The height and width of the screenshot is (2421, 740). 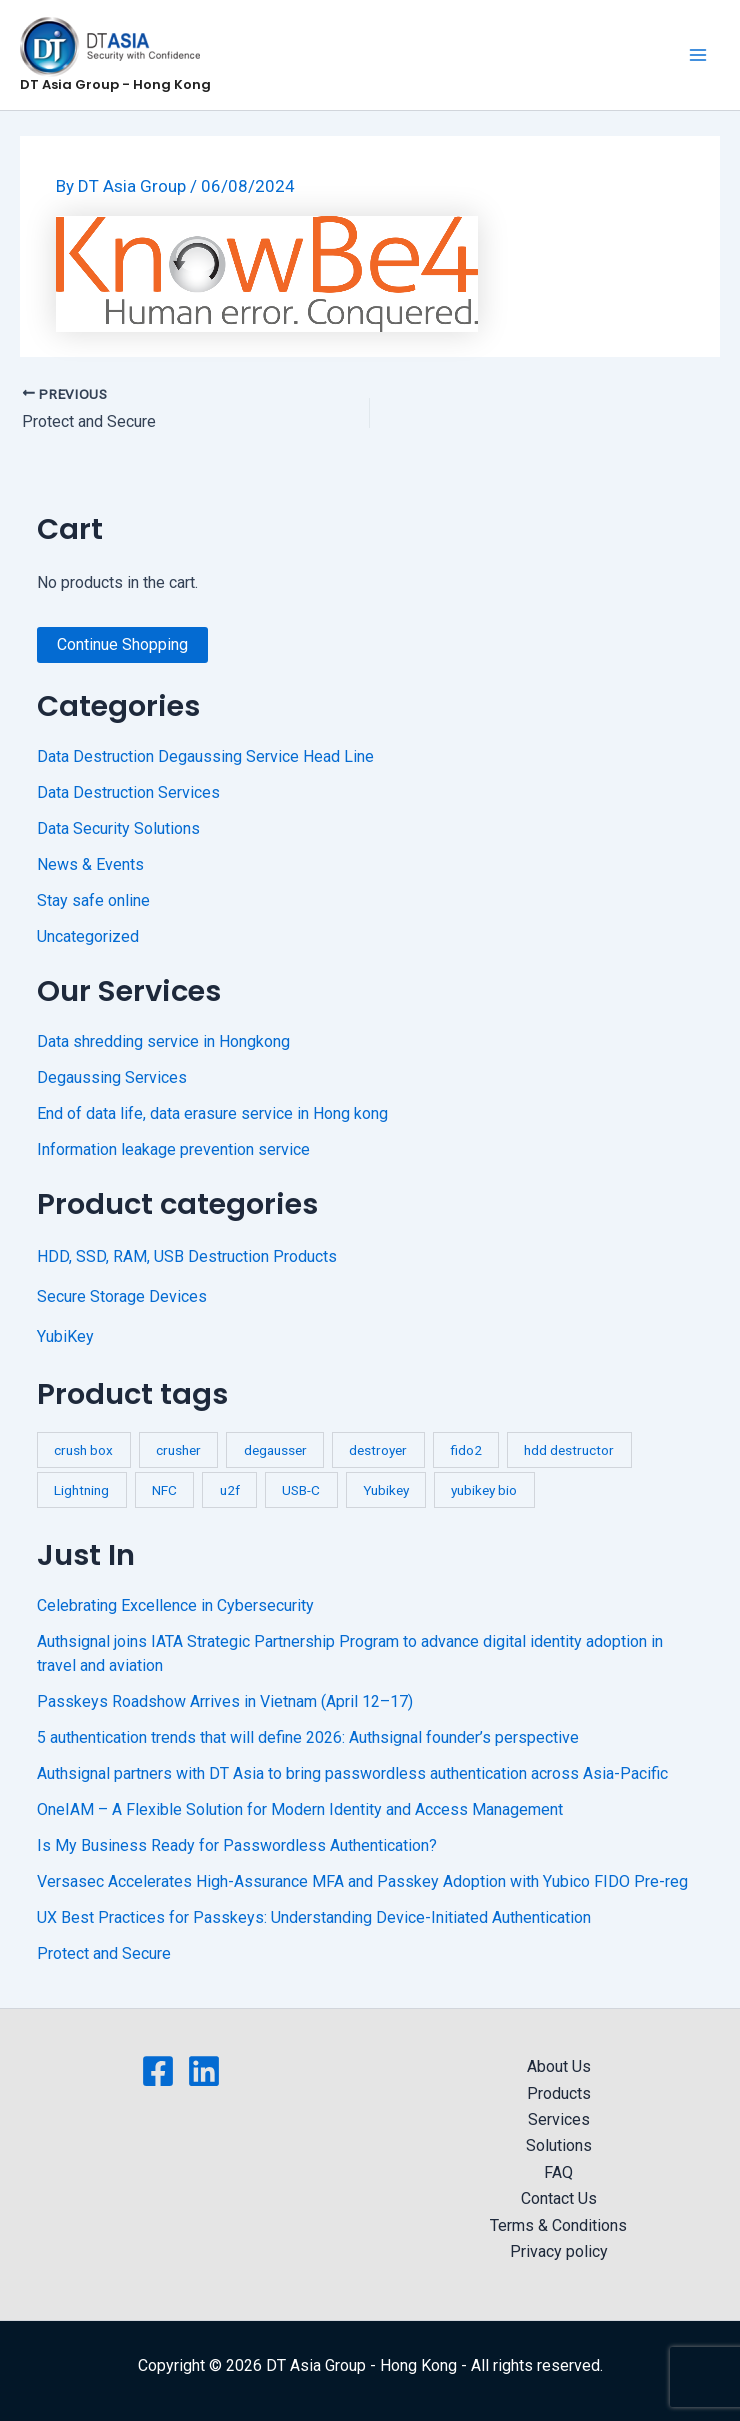 I want to click on crusher [crusher (4 products)], so click(x=178, y=1450).